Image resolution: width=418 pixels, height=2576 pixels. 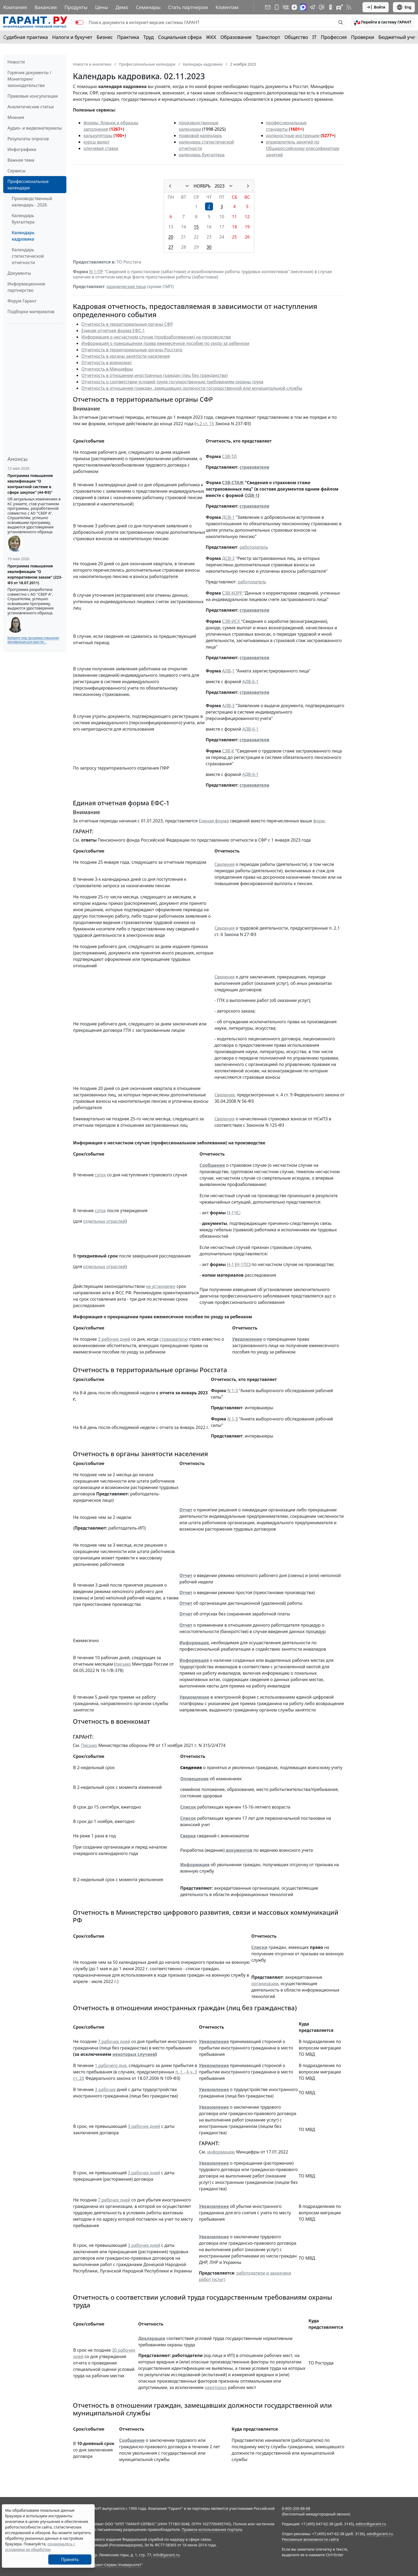 What do you see at coordinates (236, 37) in the screenshot?
I see `Образование` at bounding box center [236, 37].